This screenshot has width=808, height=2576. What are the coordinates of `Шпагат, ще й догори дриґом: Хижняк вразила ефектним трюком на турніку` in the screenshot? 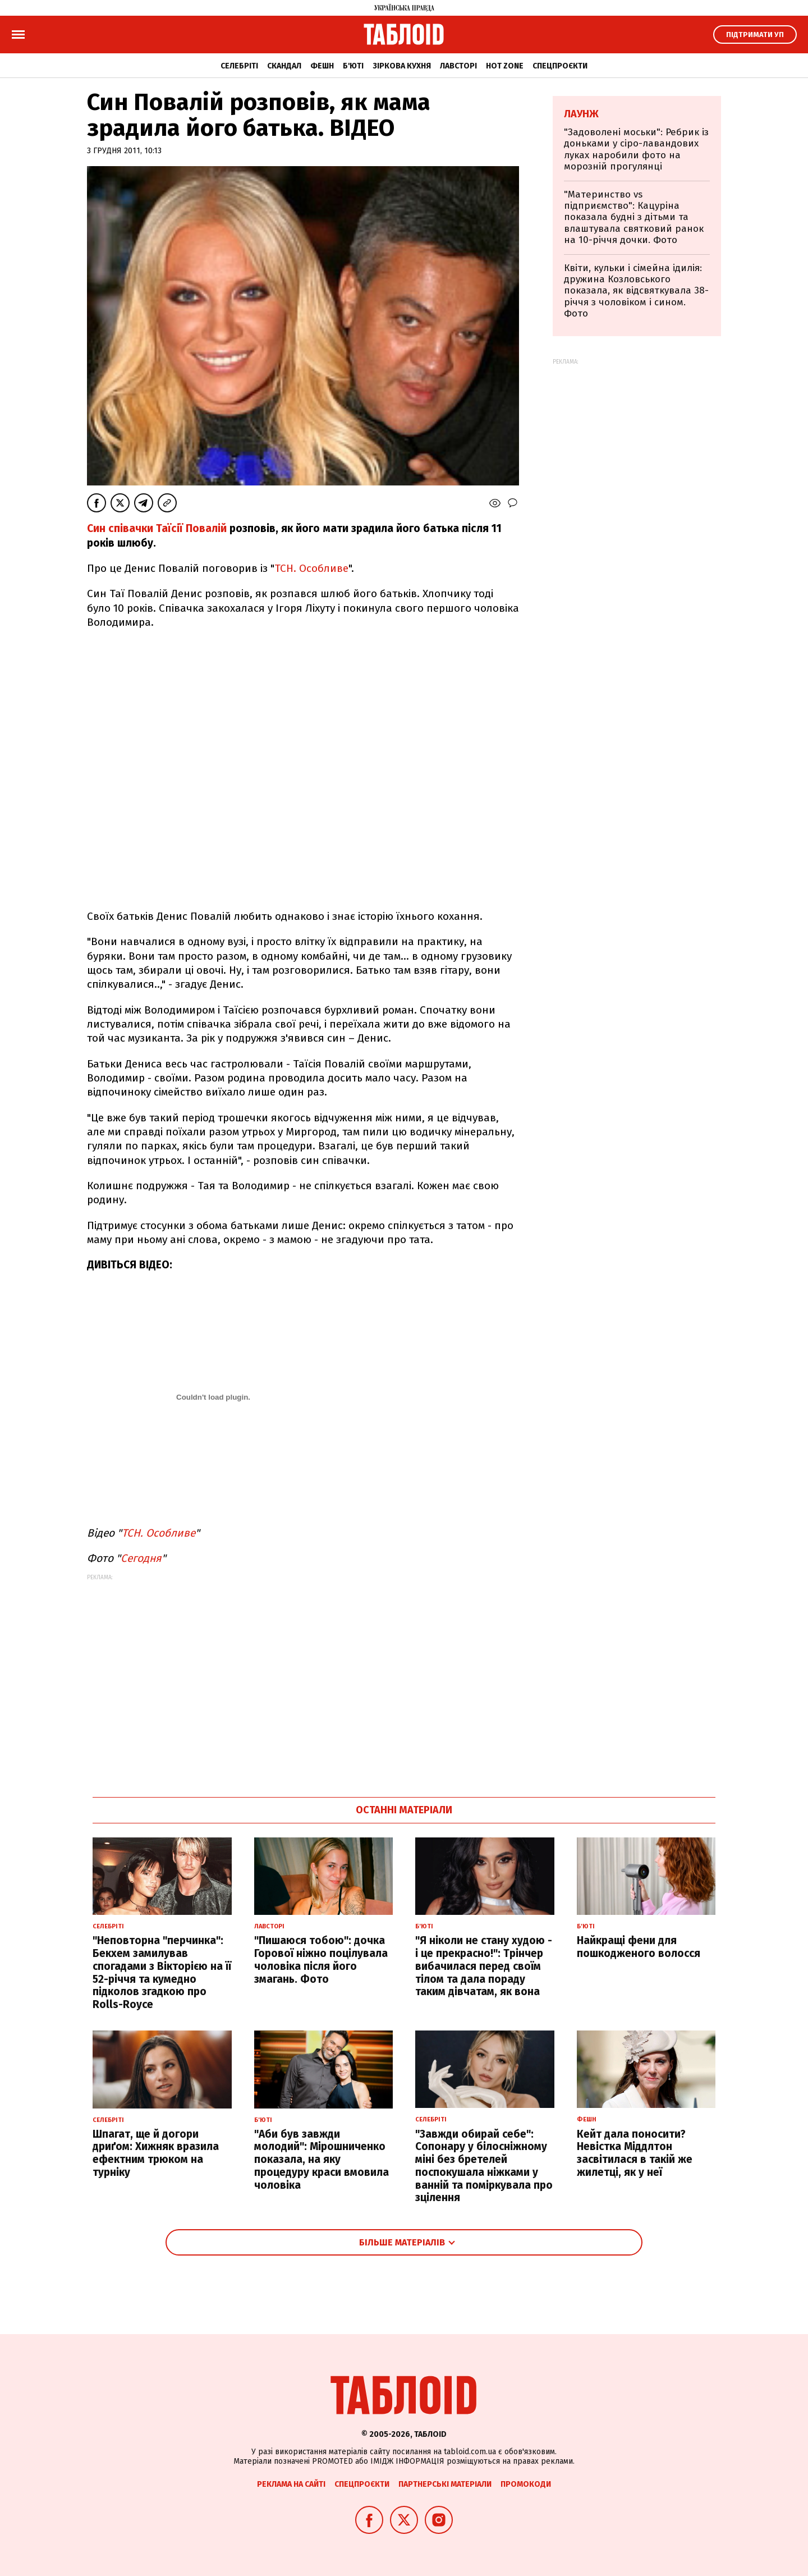 It's located at (156, 2153).